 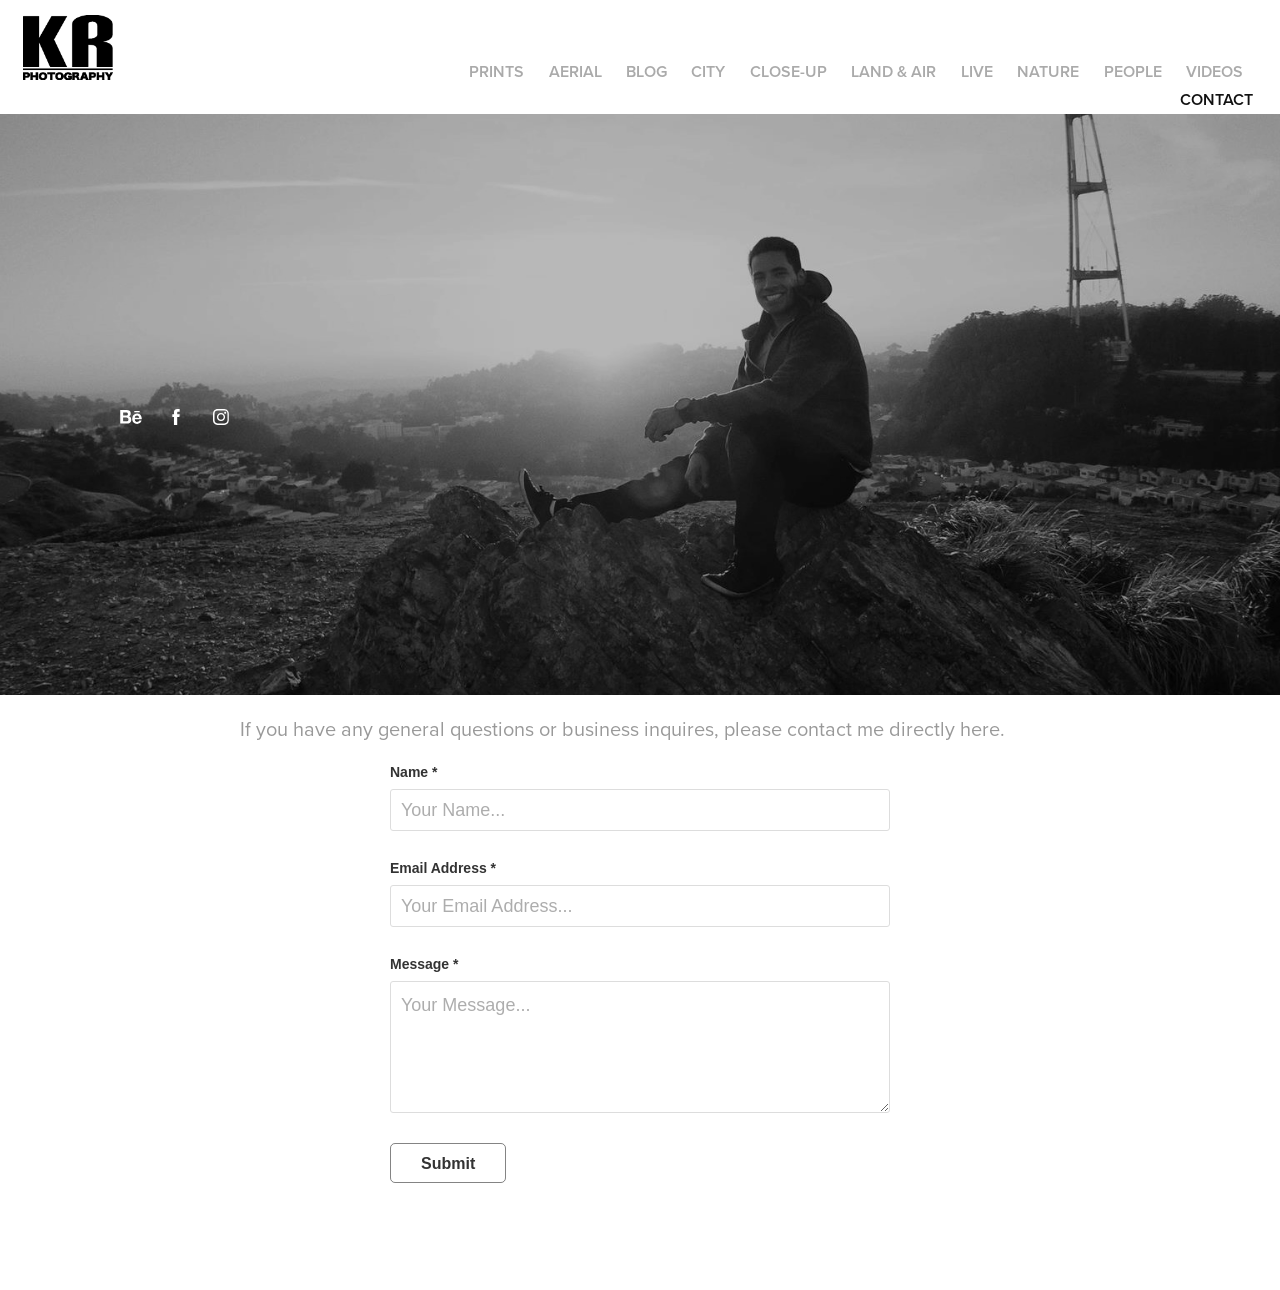 What do you see at coordinates (1133, 71) in the screenshot?
I see `People` at bounding box center [1133, 71].